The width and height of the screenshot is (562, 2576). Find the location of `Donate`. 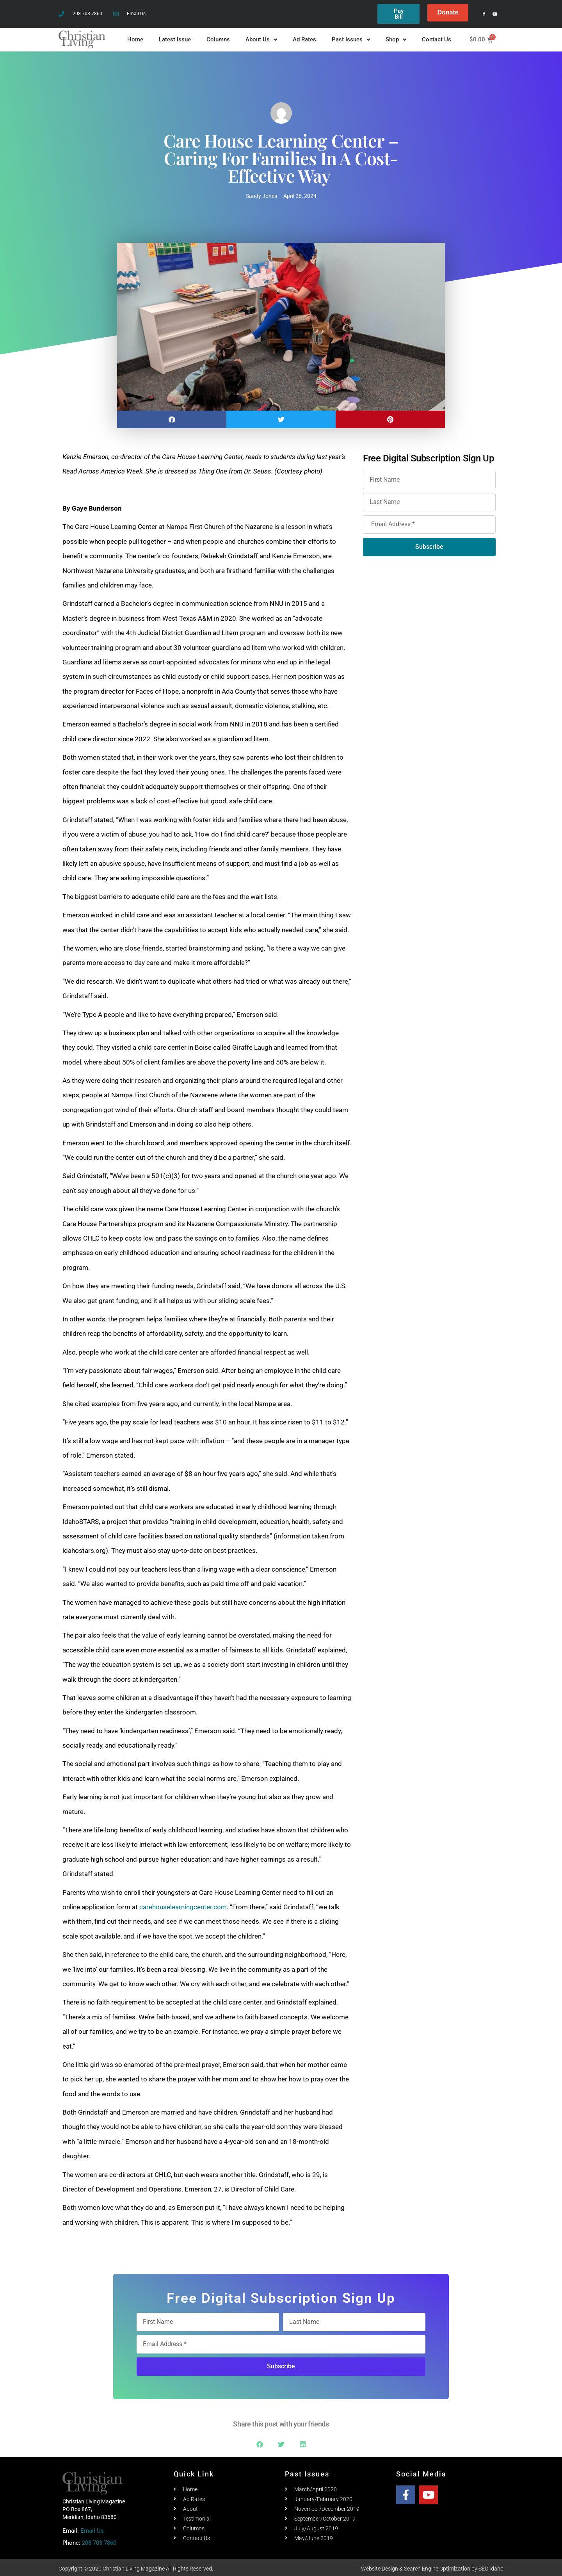

Donate is located at coordinates (447, 12).